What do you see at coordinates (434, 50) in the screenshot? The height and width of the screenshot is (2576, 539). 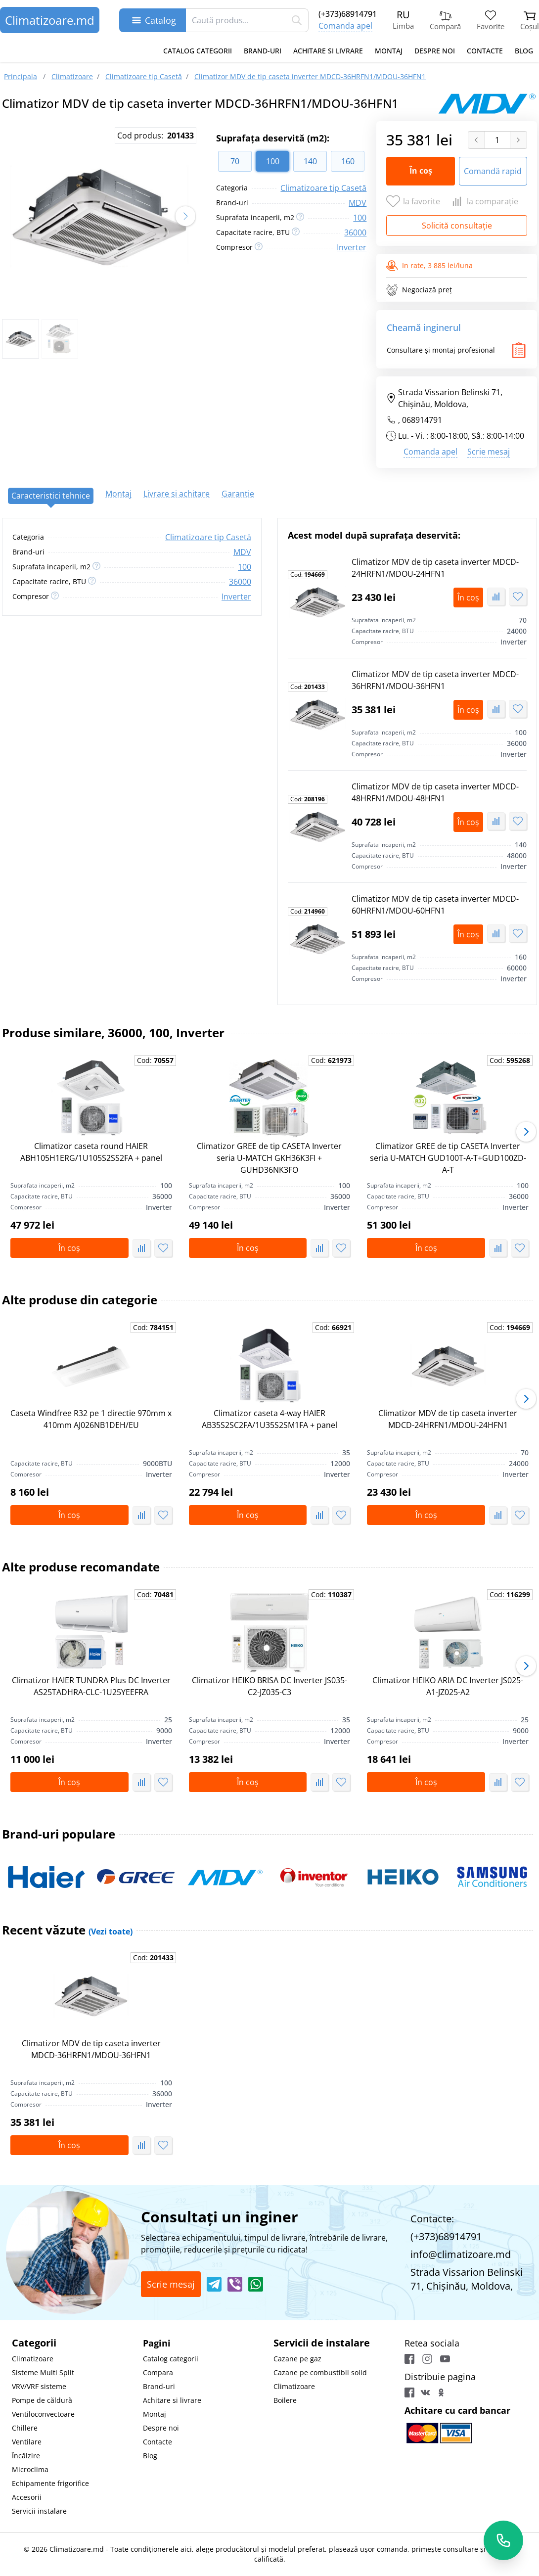 I see `Despre noi` at bounding box center [434, 50].